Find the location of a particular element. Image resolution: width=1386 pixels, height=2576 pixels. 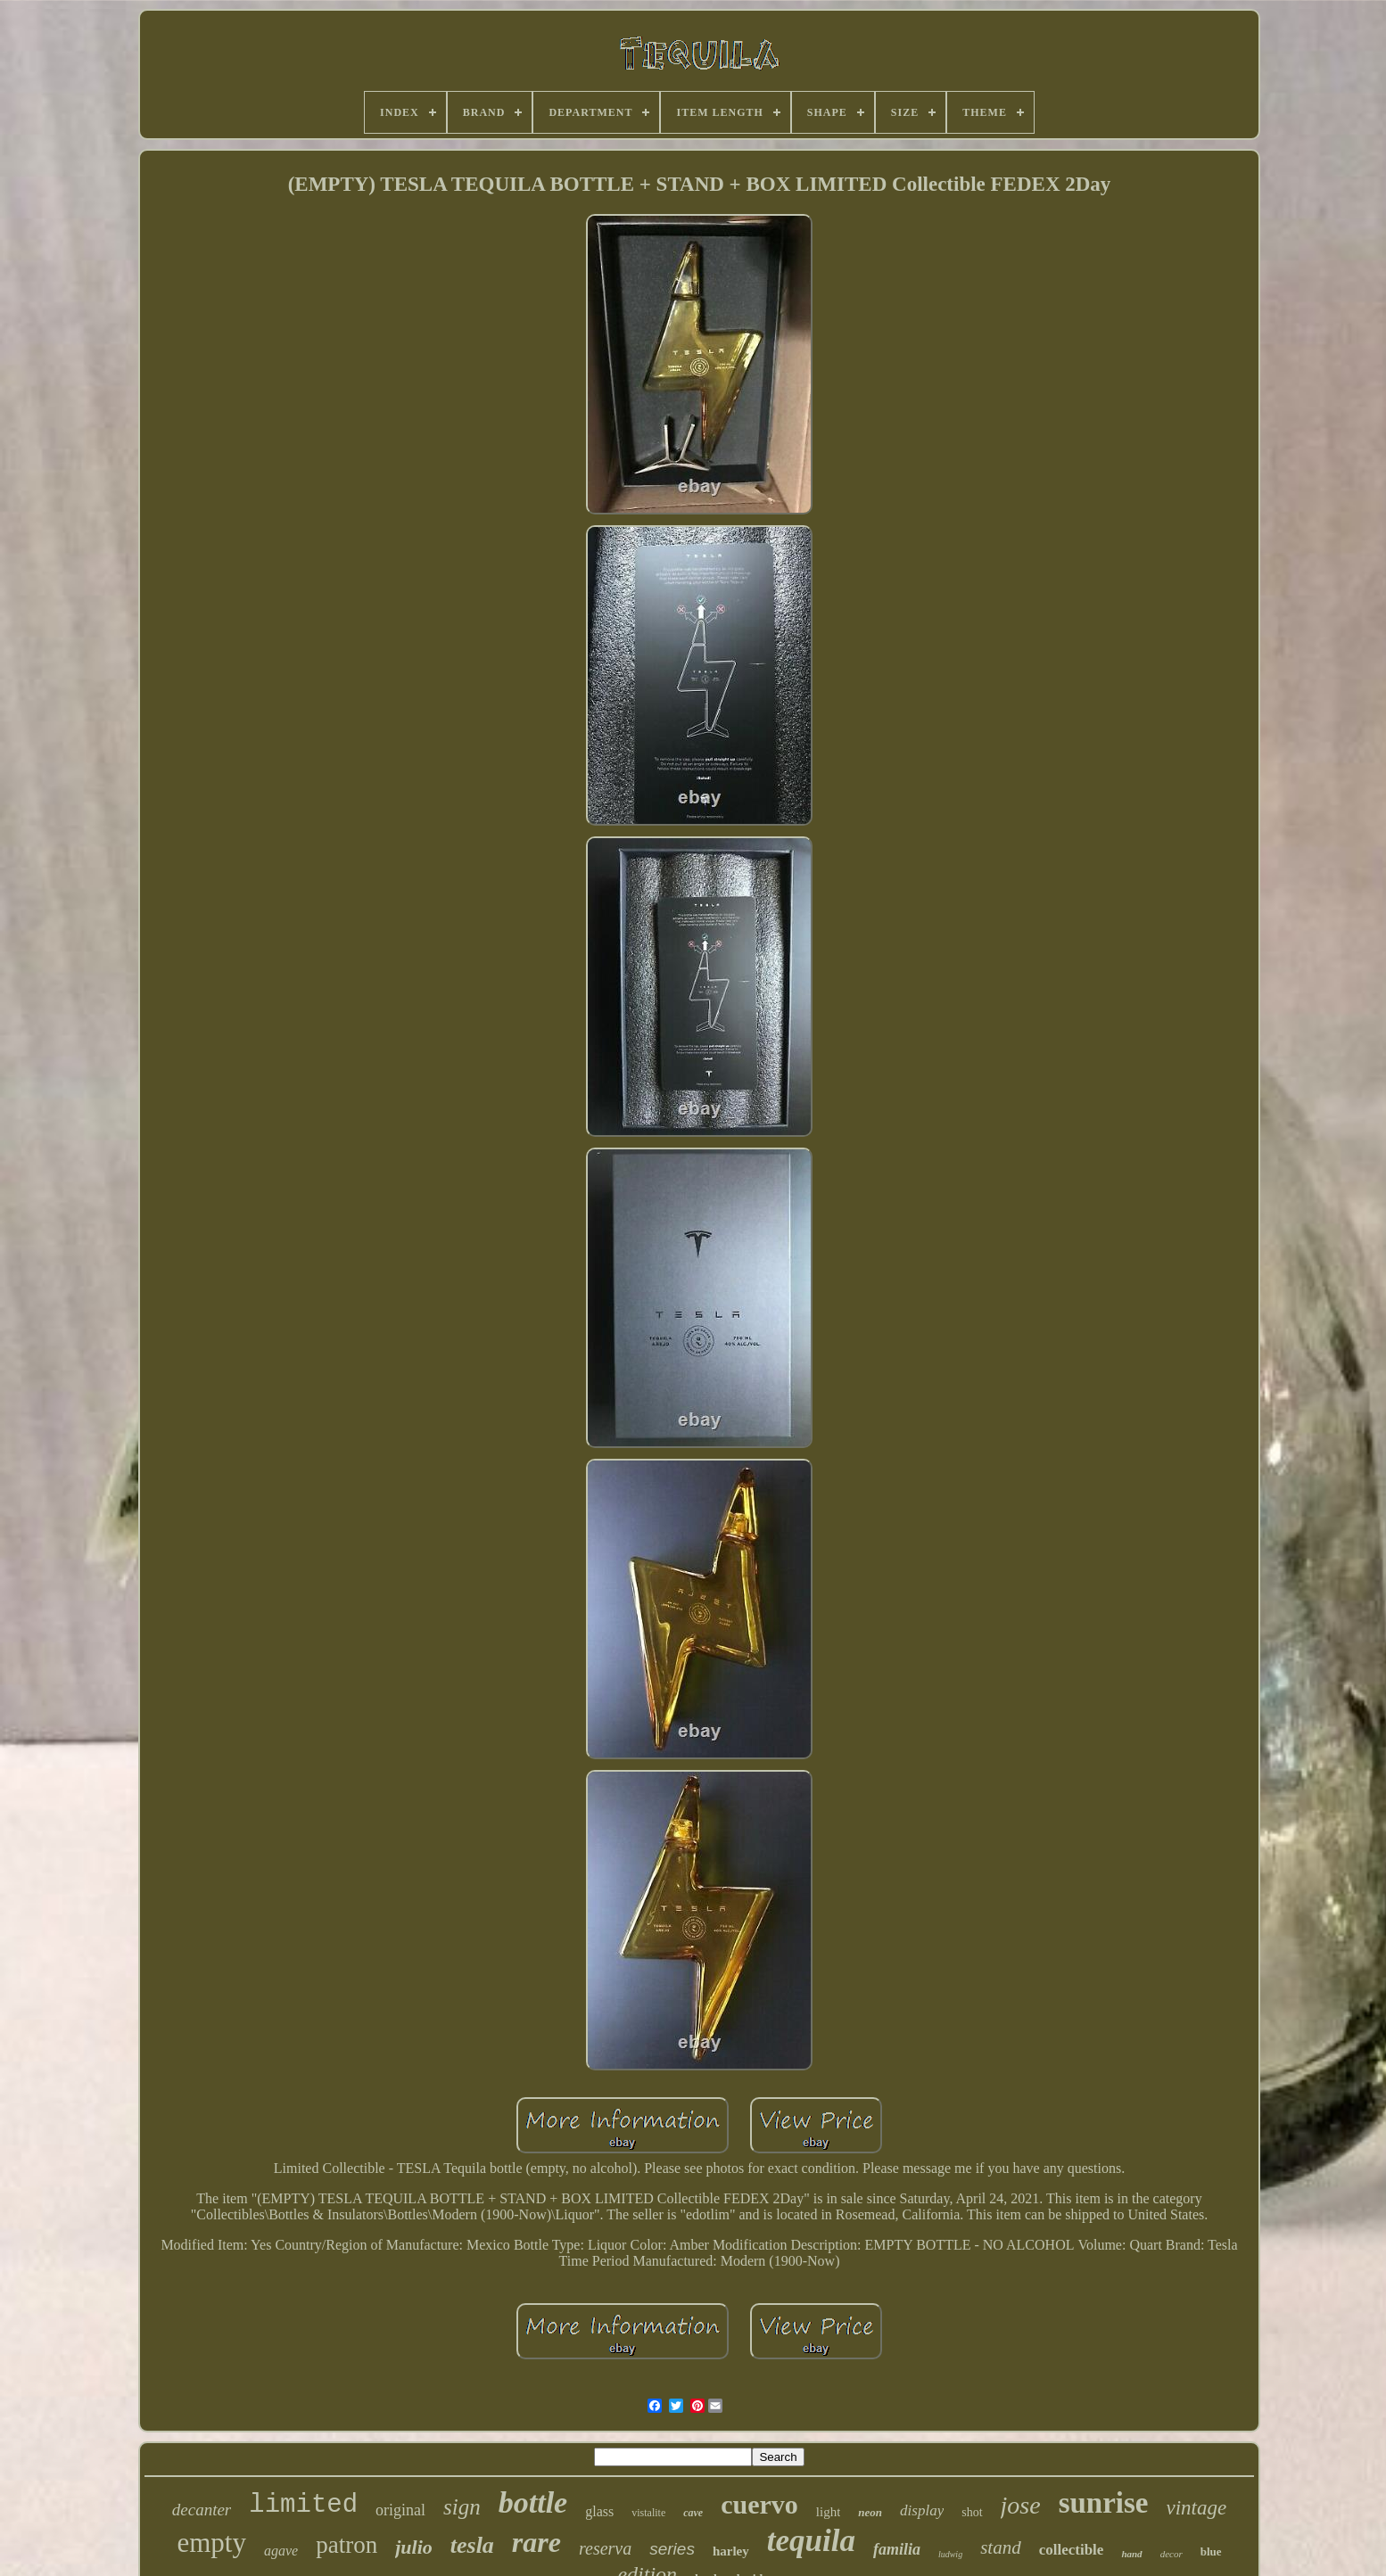

familia is located at coordinates (896, 2549).